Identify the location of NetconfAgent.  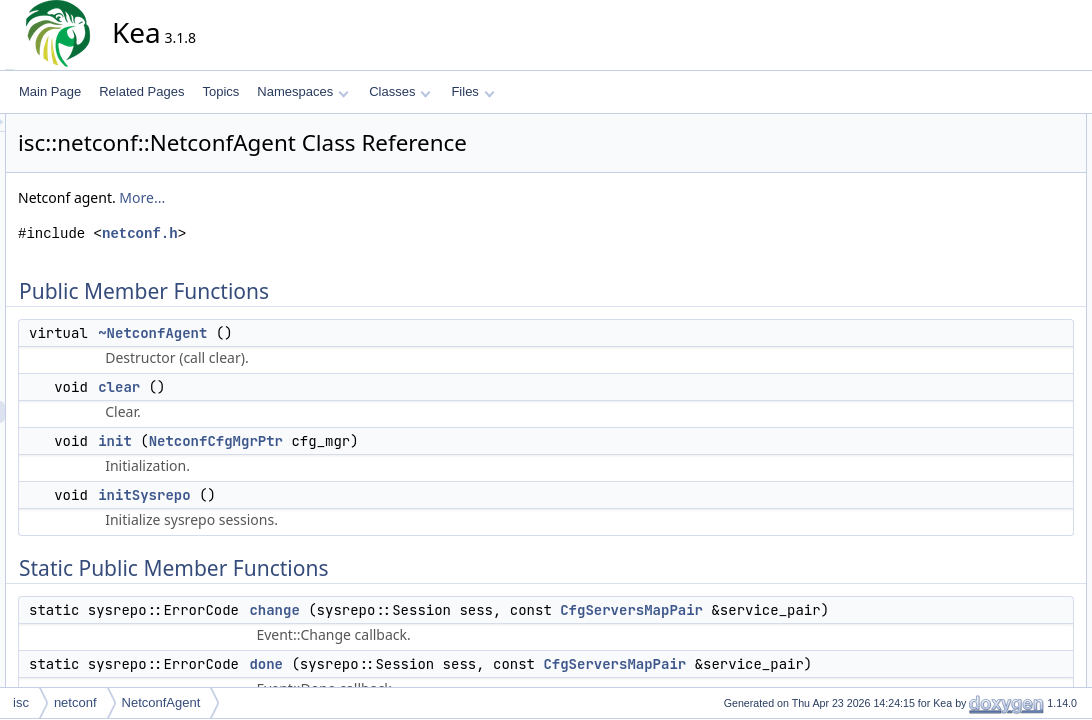
(161, 702).